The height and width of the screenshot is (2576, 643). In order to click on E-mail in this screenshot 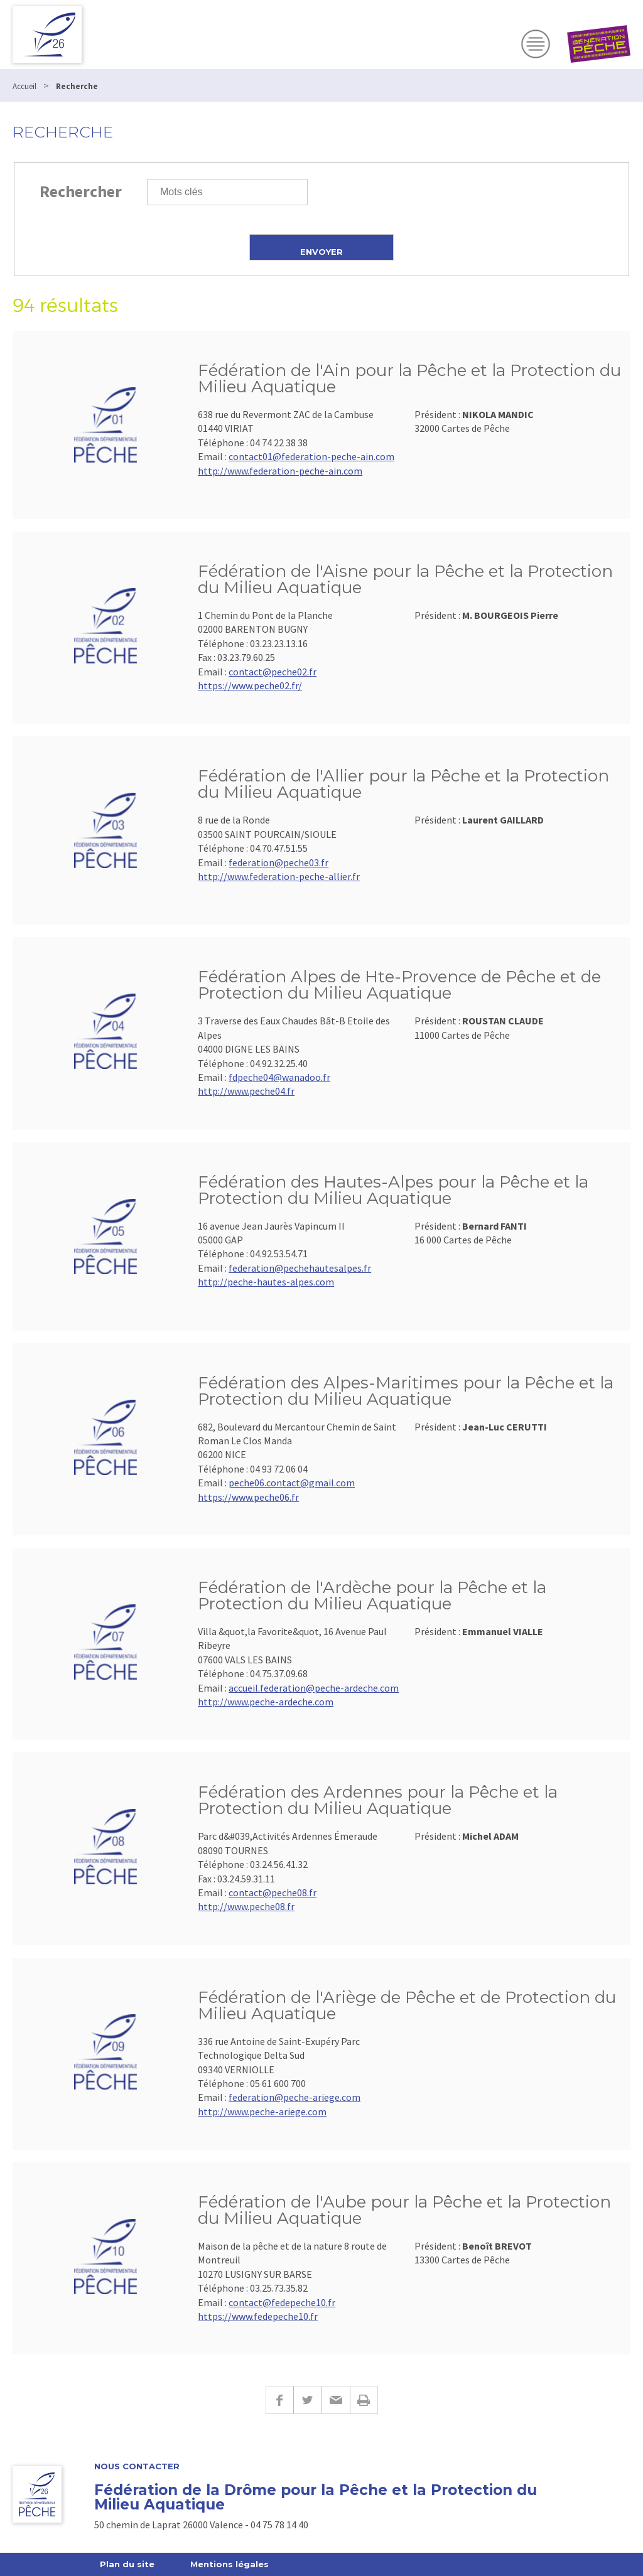, I will do `click(336, 2400)`.